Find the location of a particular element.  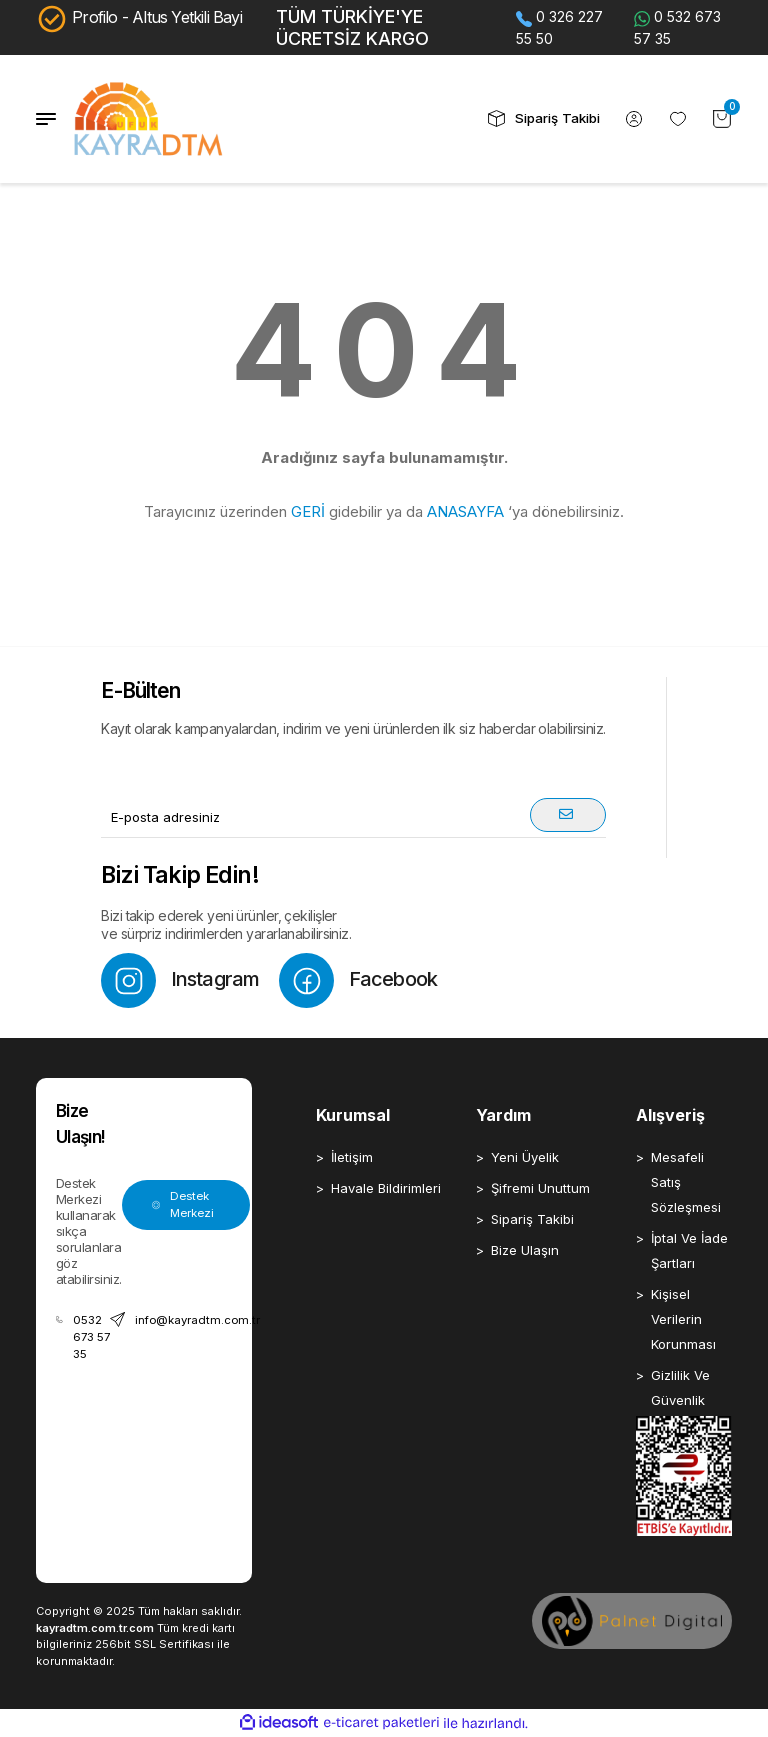

Instagram is located at coordinates (180, 980).